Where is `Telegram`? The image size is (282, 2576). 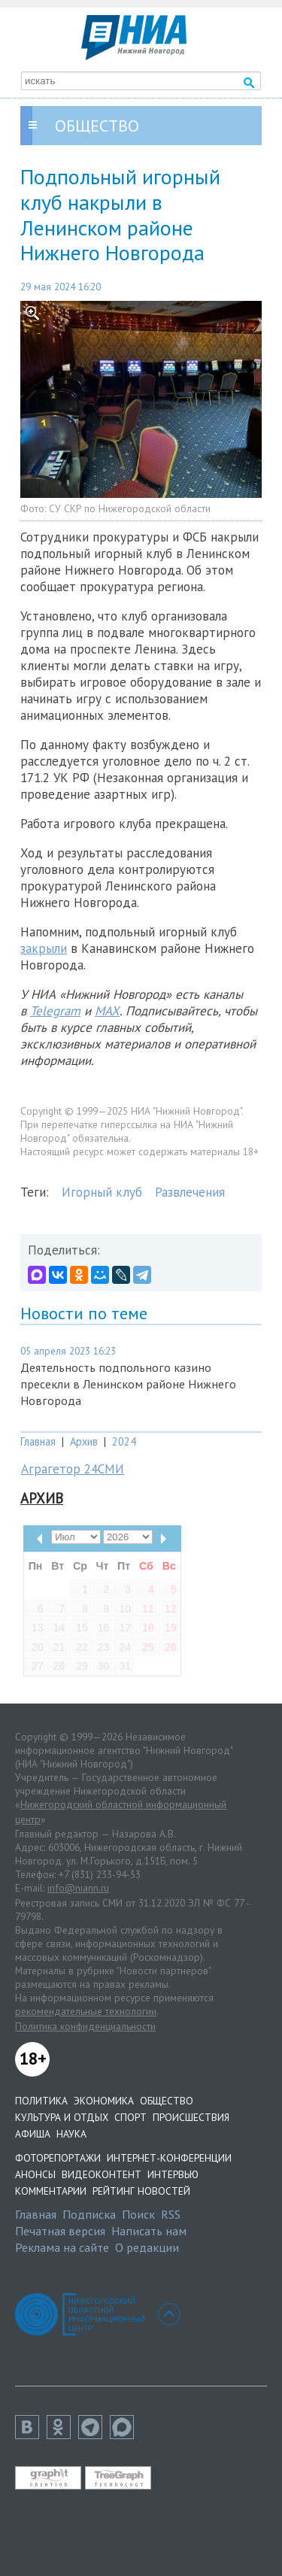
Telegram is located at coordinates (55, 1011).